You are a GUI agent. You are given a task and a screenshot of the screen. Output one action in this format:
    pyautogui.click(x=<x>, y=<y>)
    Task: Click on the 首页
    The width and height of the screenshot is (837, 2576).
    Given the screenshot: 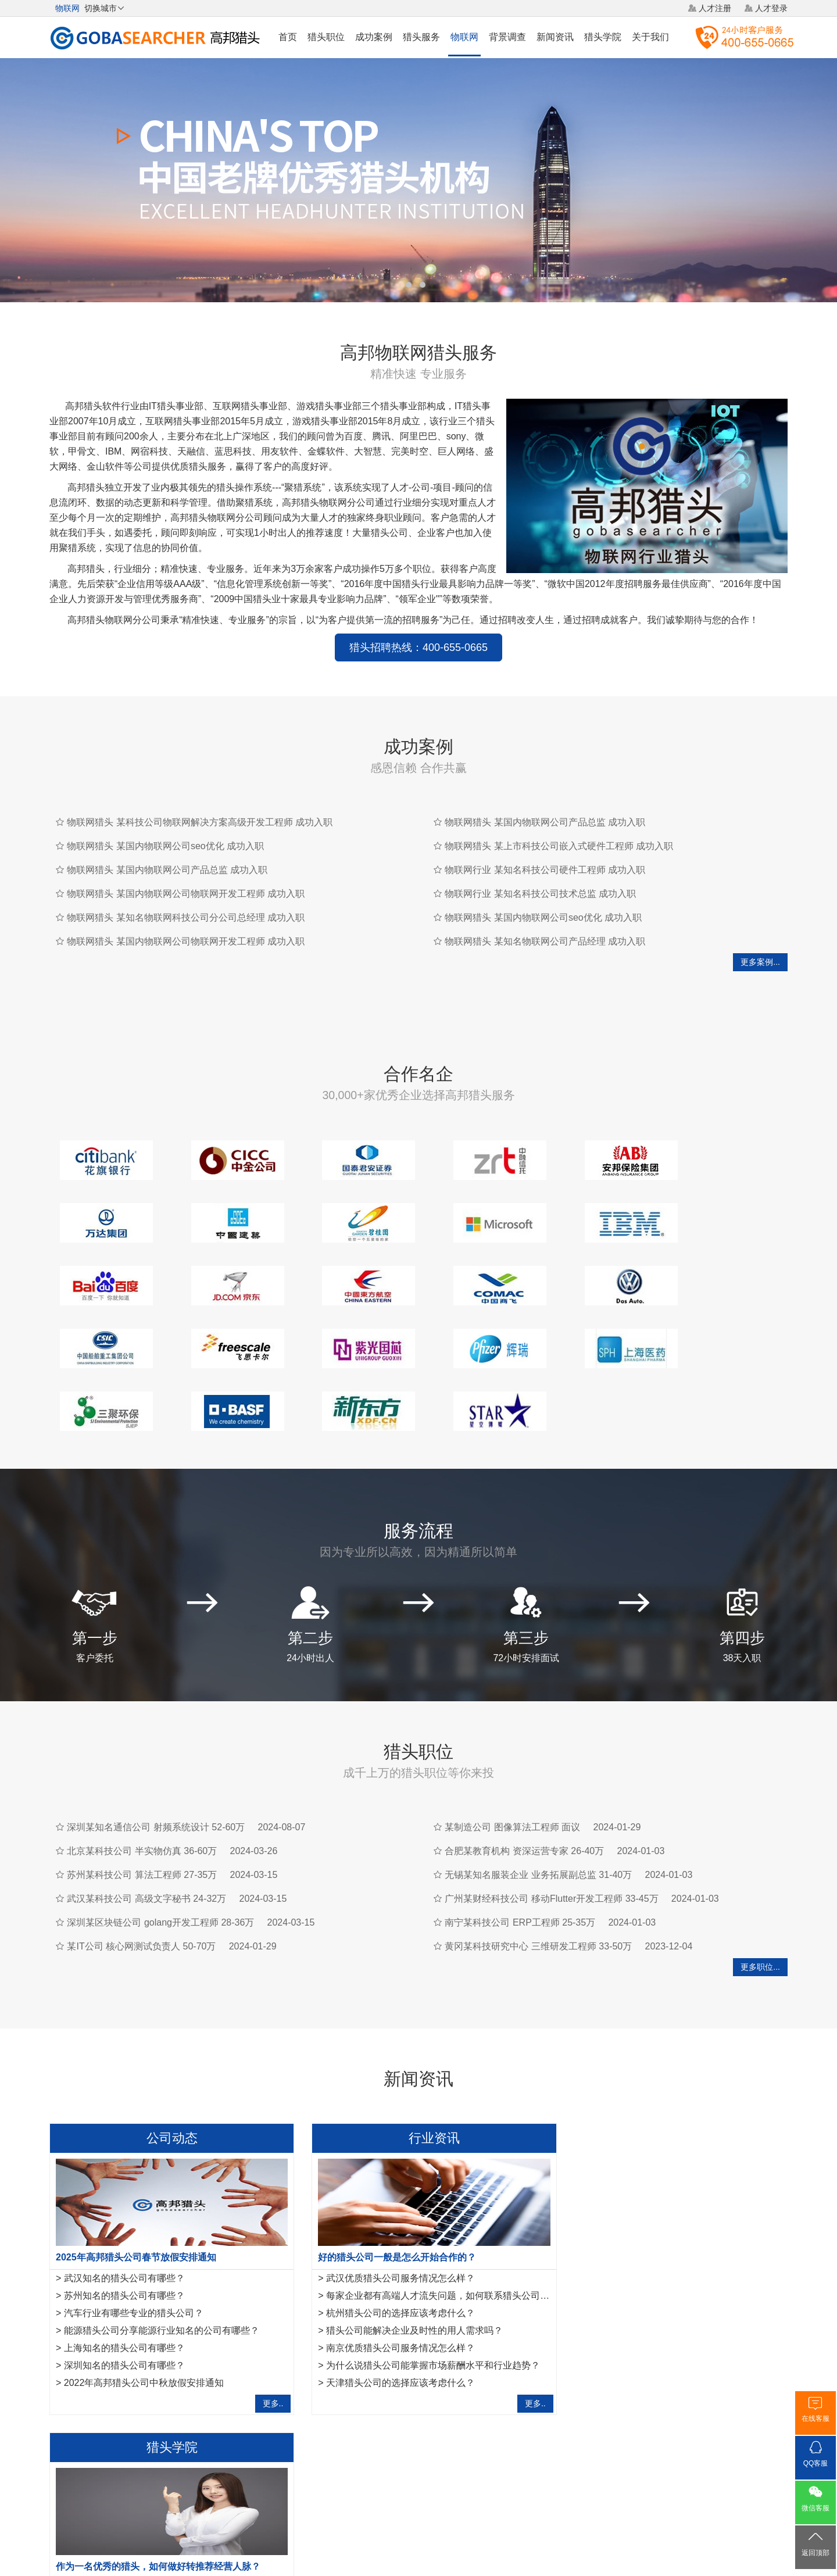 What is the action you would take?
    pyautogui.click(x=287, y=37)
    